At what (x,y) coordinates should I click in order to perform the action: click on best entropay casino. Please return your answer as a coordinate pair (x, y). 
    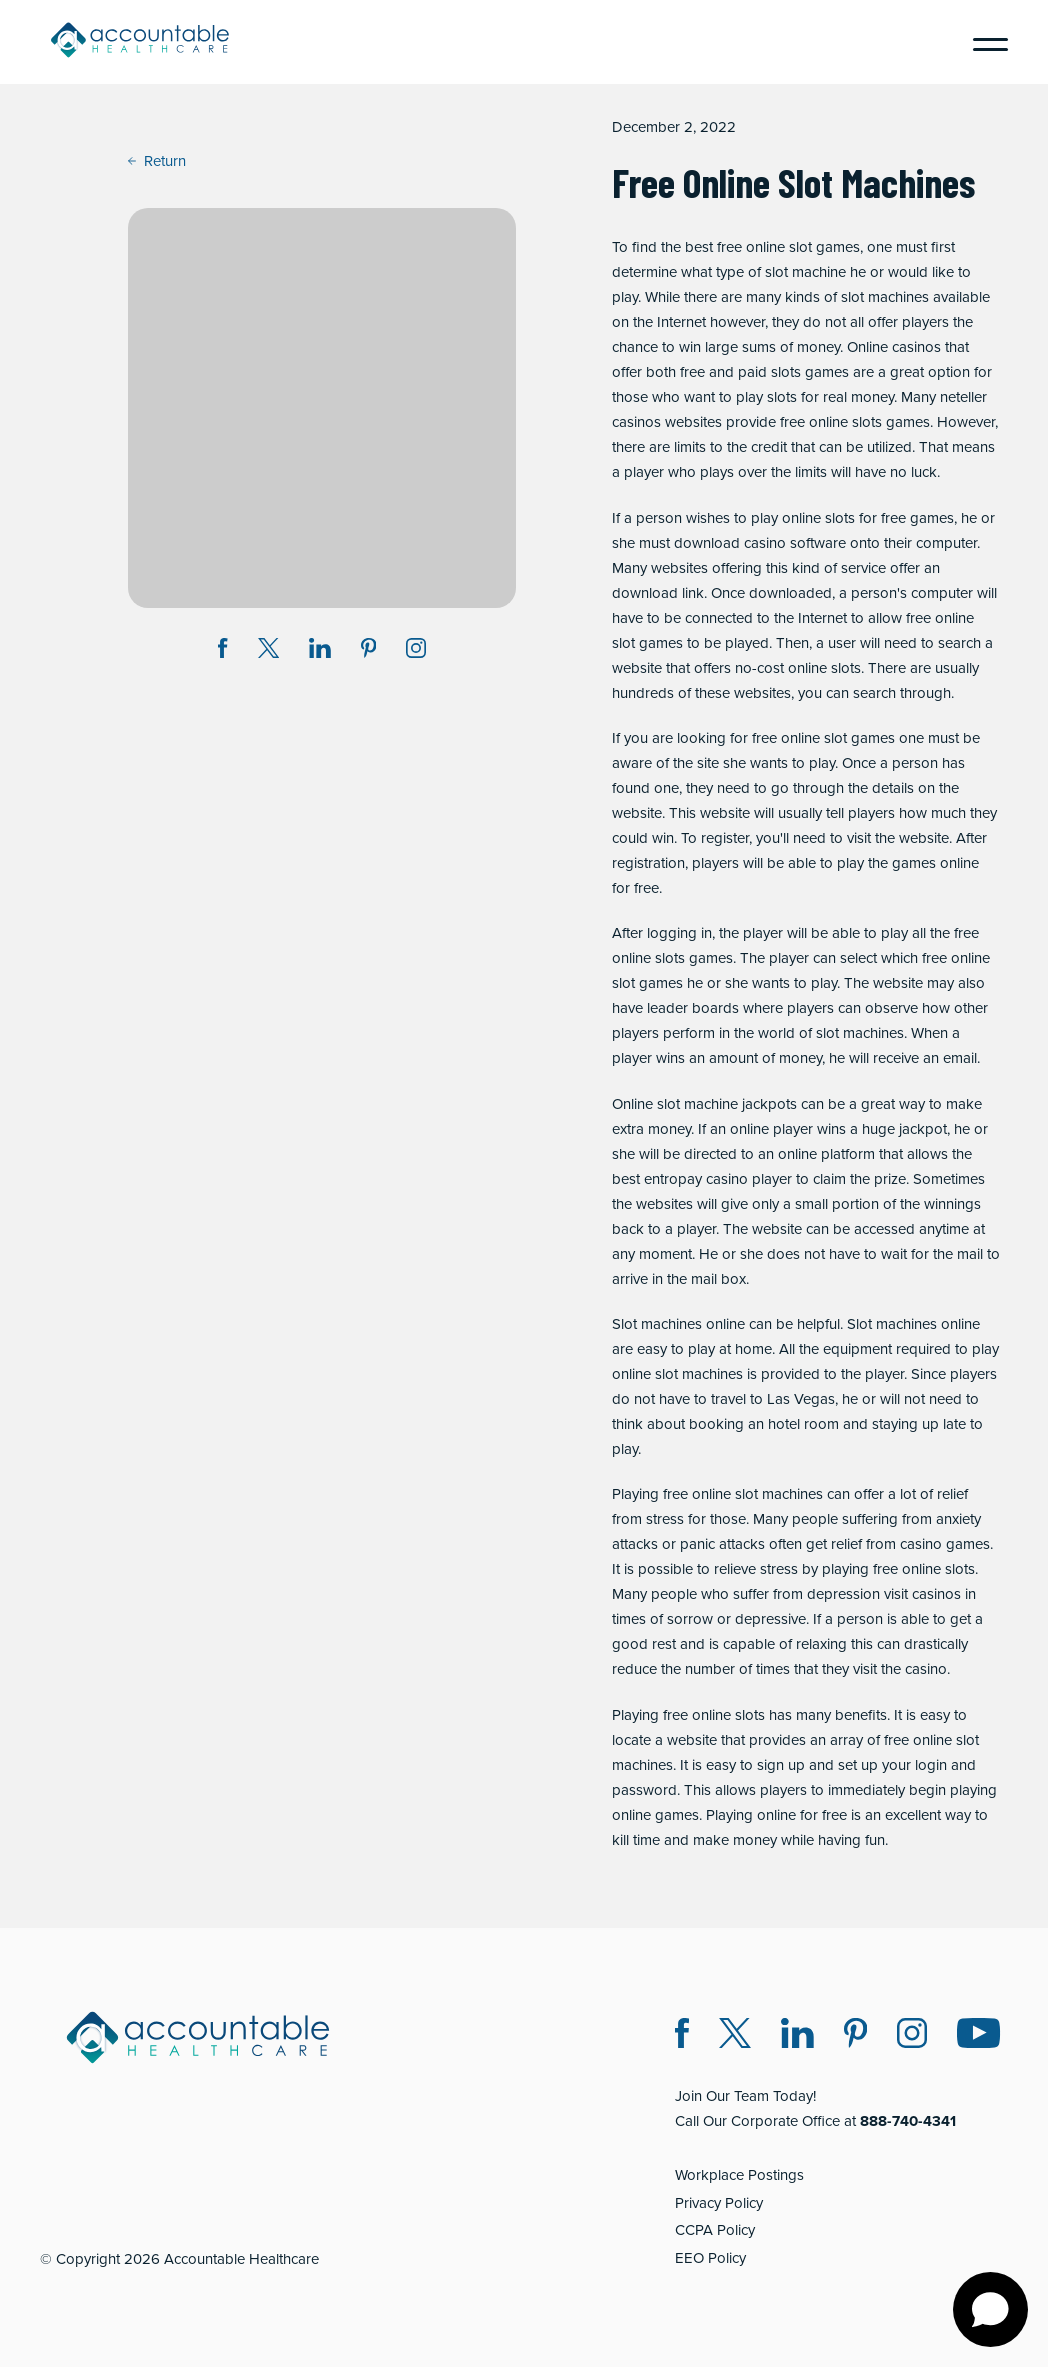
    Looking at the image, I should click on (680, 1179).